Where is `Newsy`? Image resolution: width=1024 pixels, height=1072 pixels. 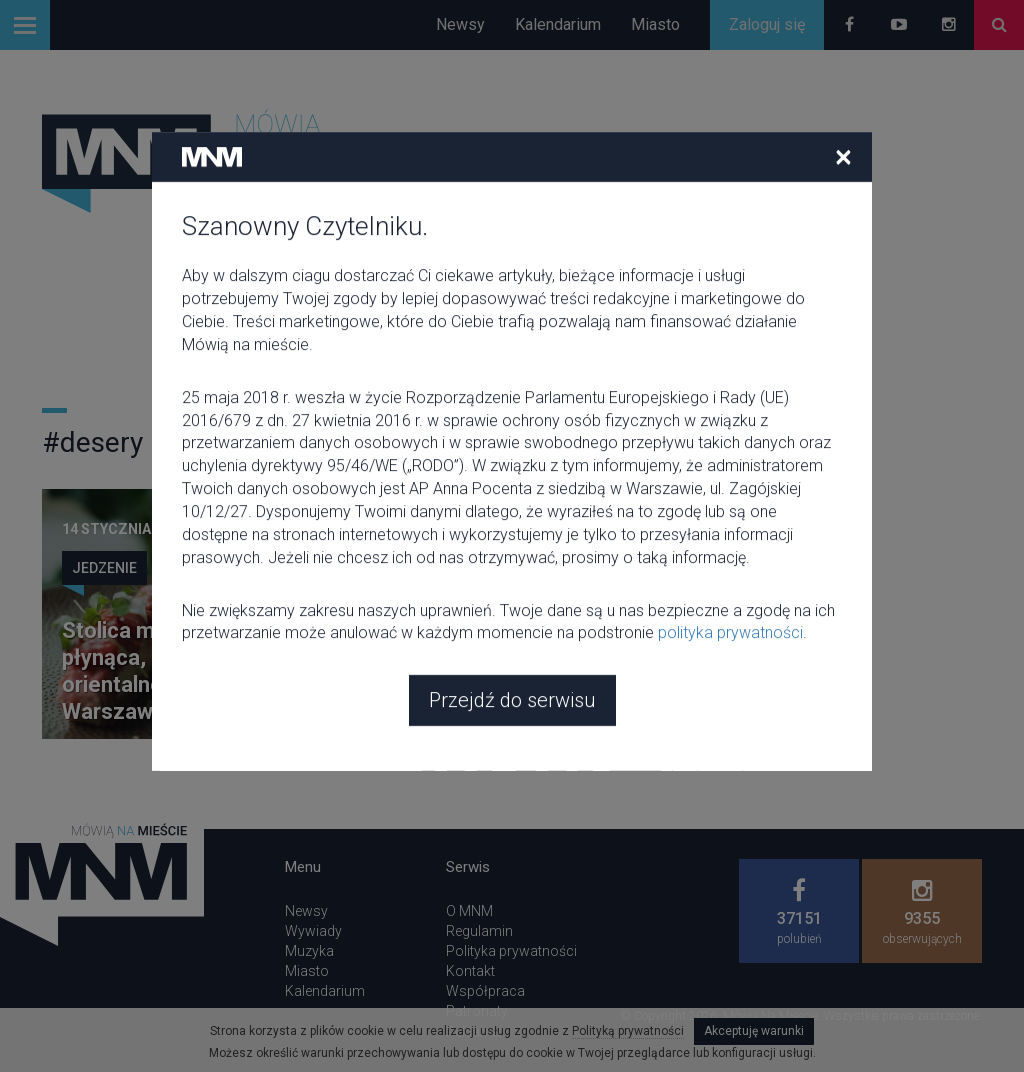 Newsy is located at coordinates (460, 24).